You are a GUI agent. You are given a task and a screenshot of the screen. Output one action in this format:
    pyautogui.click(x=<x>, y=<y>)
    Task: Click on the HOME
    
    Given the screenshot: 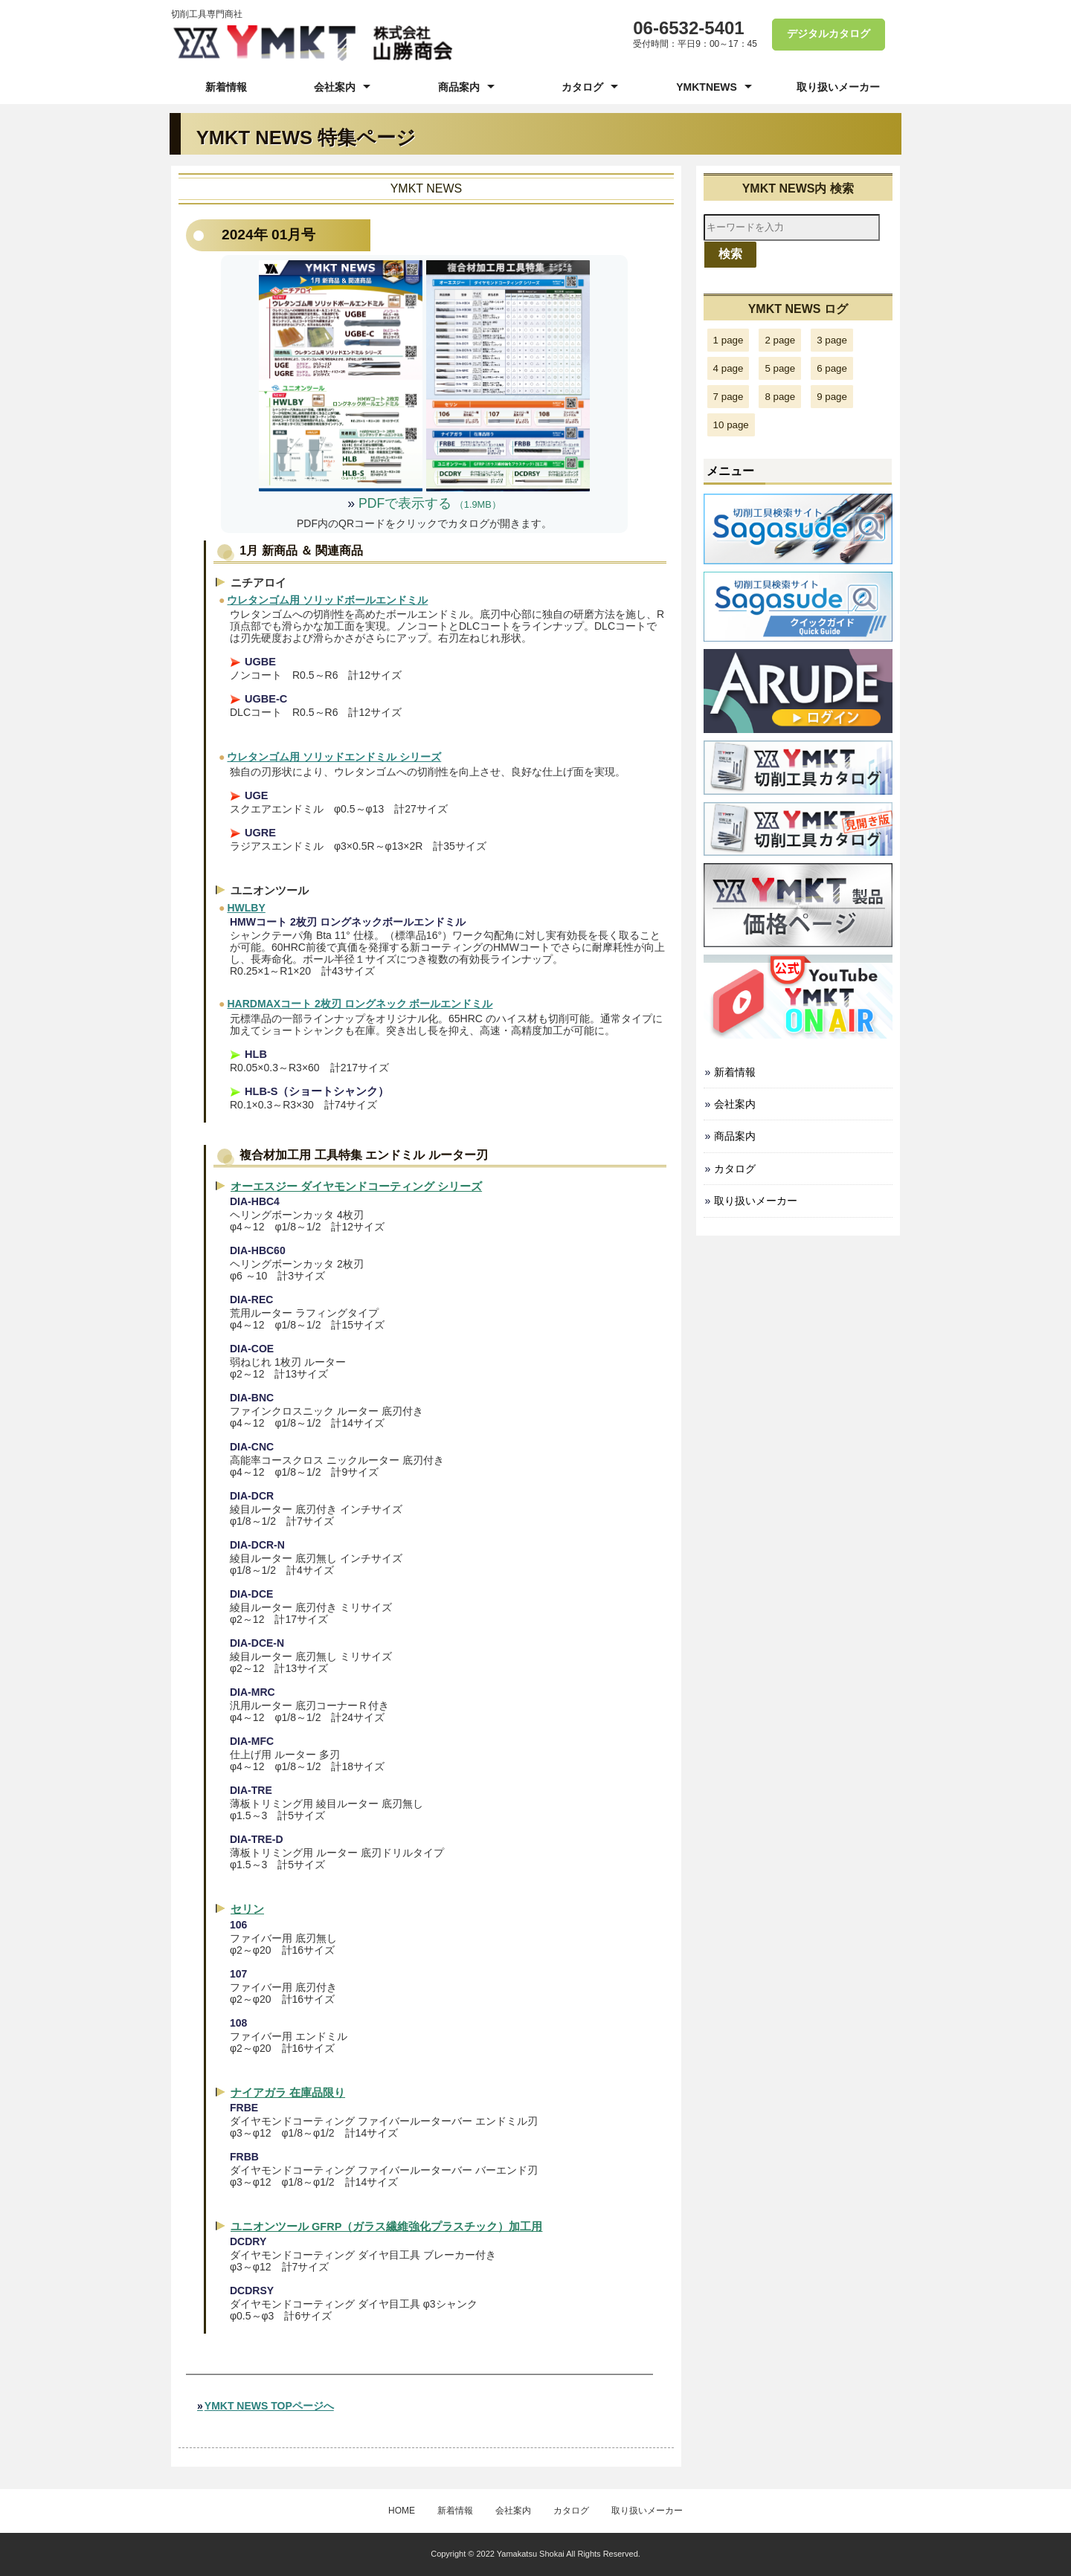 What is the action you would take?
    pyautogui.click(x=401, y=2510)
    